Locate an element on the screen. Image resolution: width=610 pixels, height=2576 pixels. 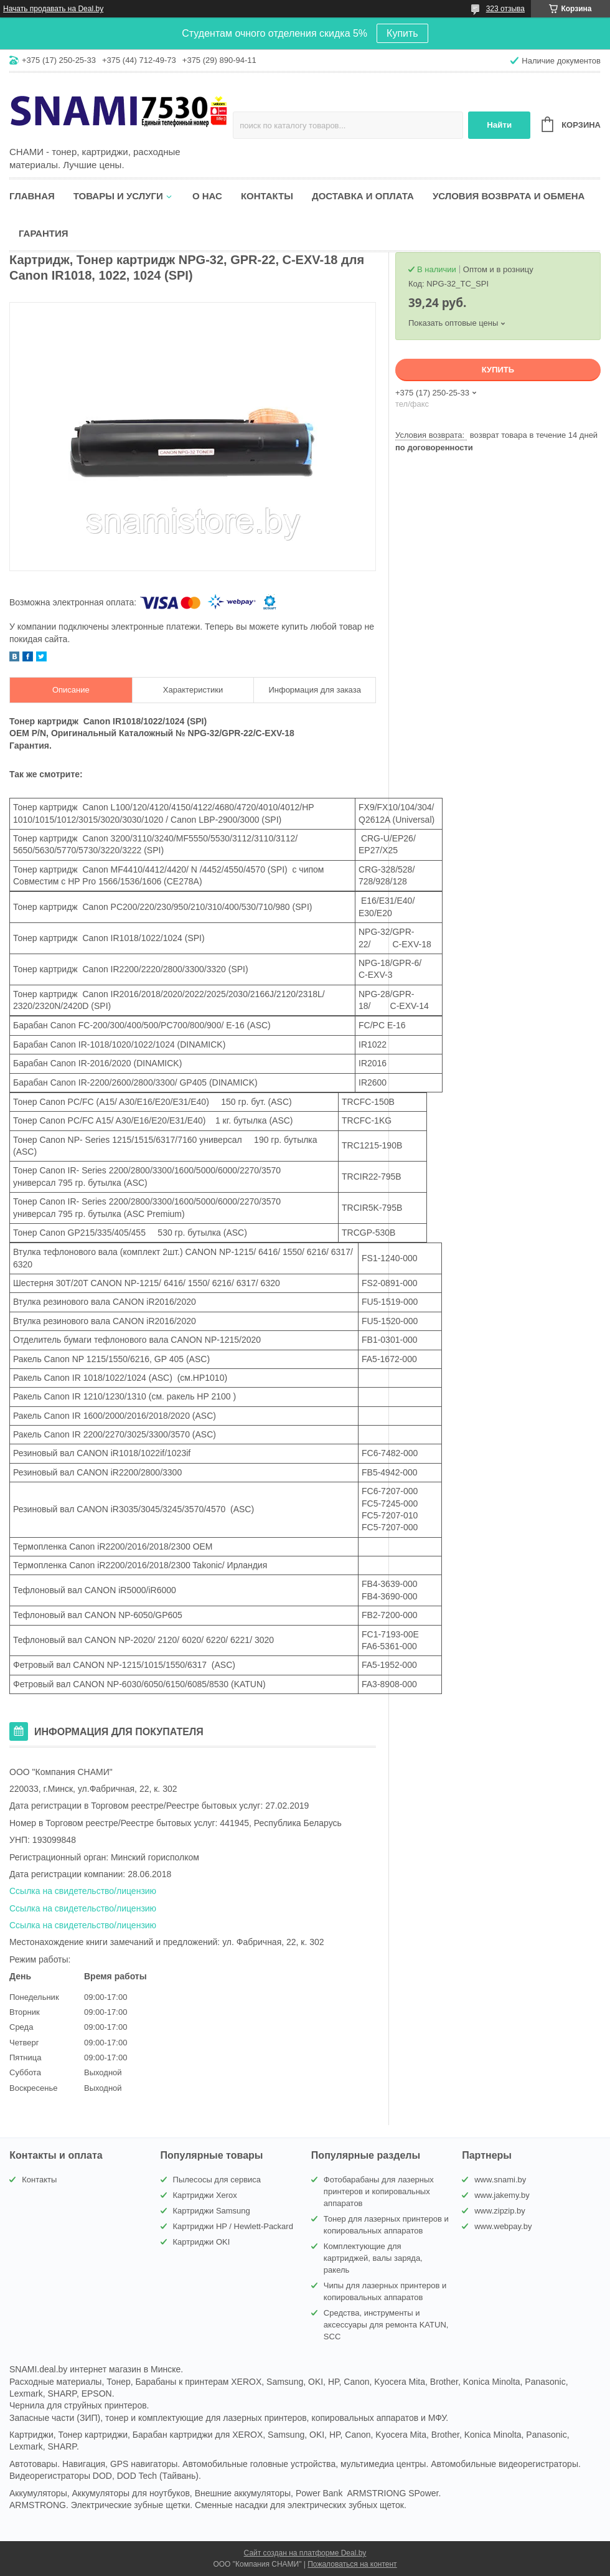
Главная is located at coordinates (32, 196).